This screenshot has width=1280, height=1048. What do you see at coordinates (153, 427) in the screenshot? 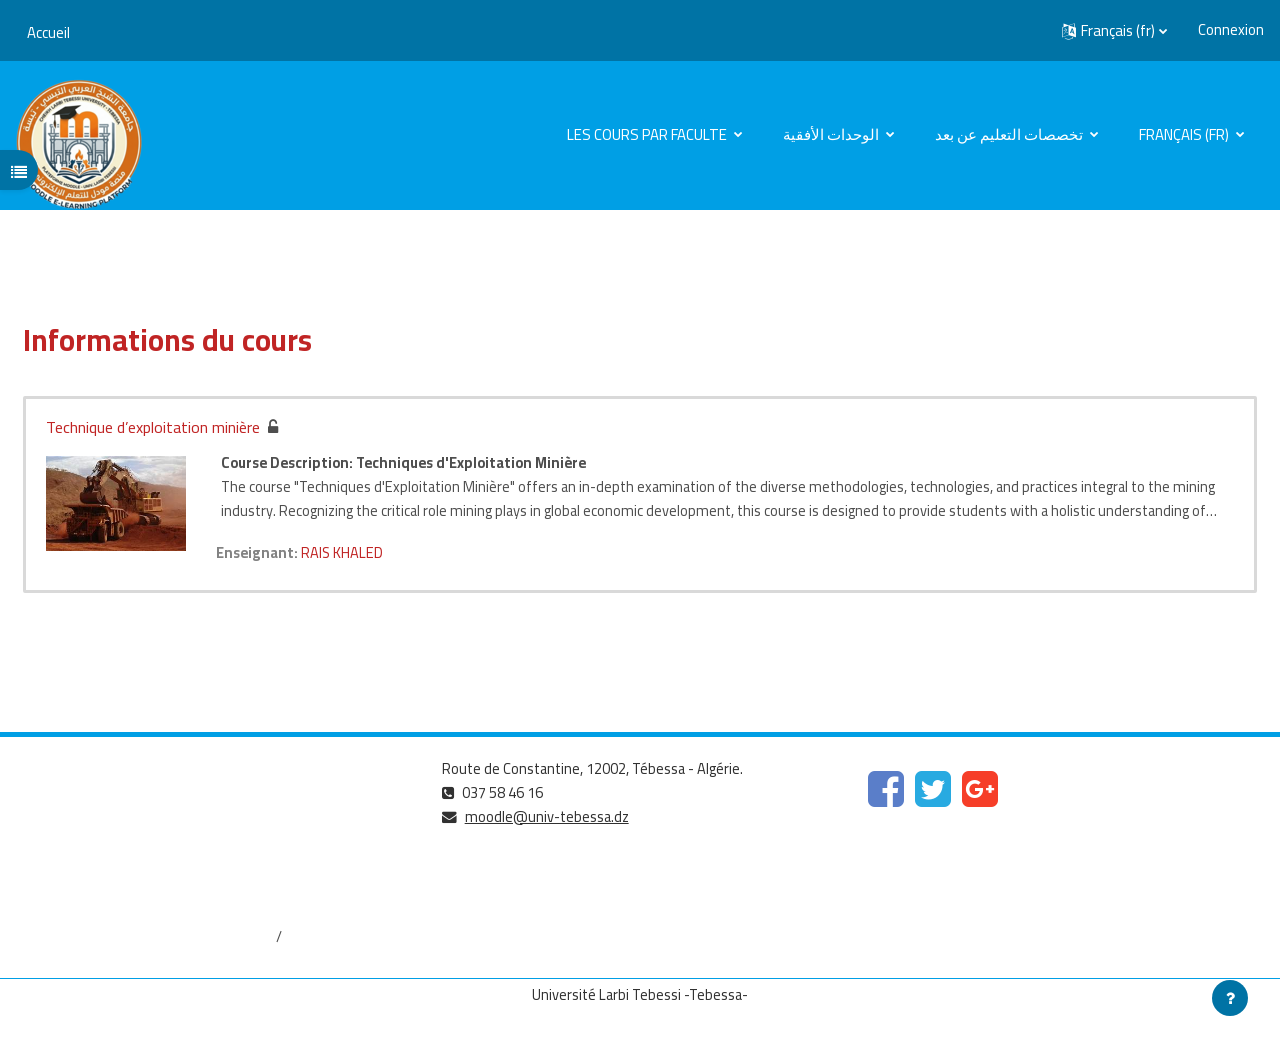
I see `Technique d’exploitation minière` at bounding box center [153, 427].